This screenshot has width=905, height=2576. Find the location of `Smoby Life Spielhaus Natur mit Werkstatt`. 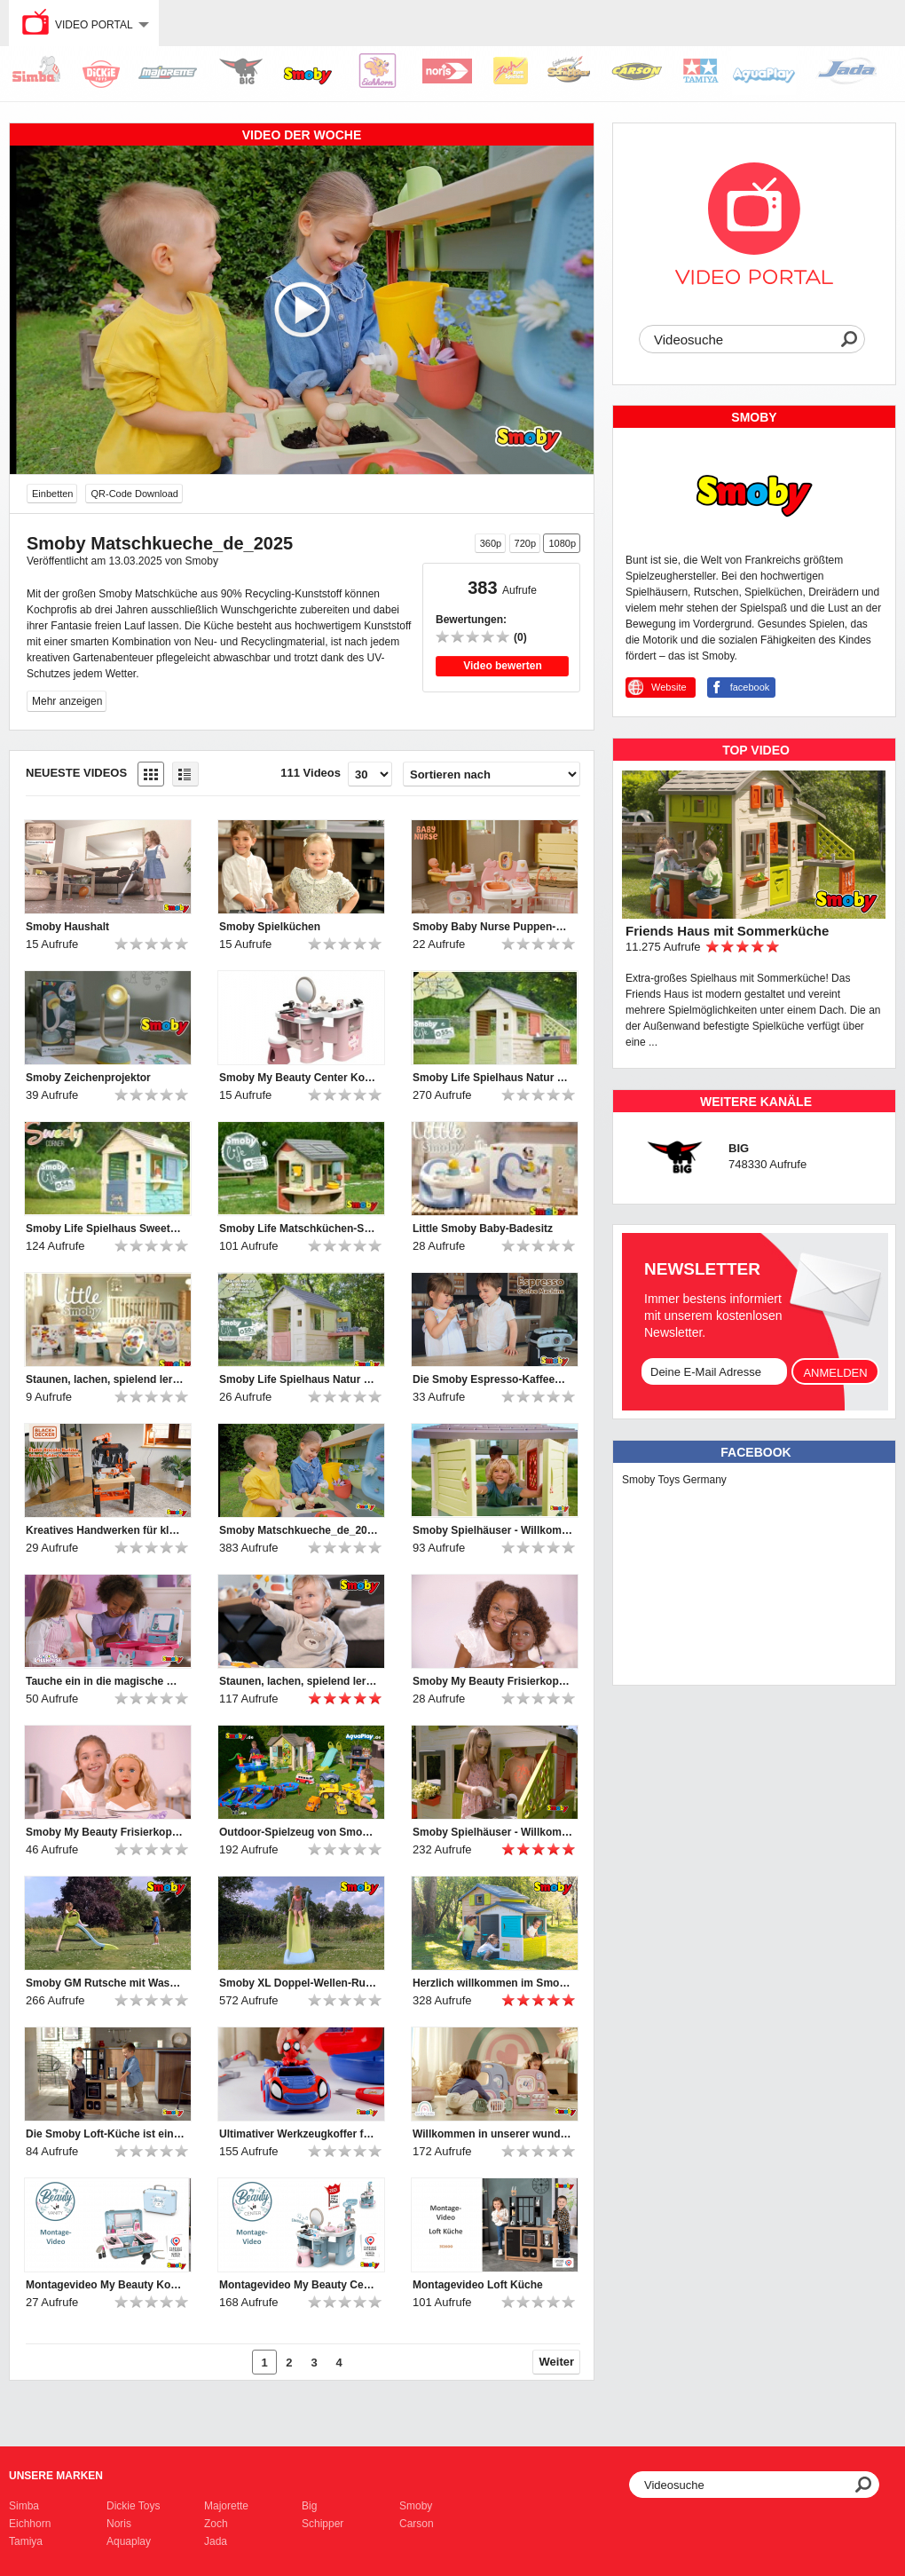

Smoby Life Spielhaus Natur mit Werkstatt is located at coordinates (299, 1379).